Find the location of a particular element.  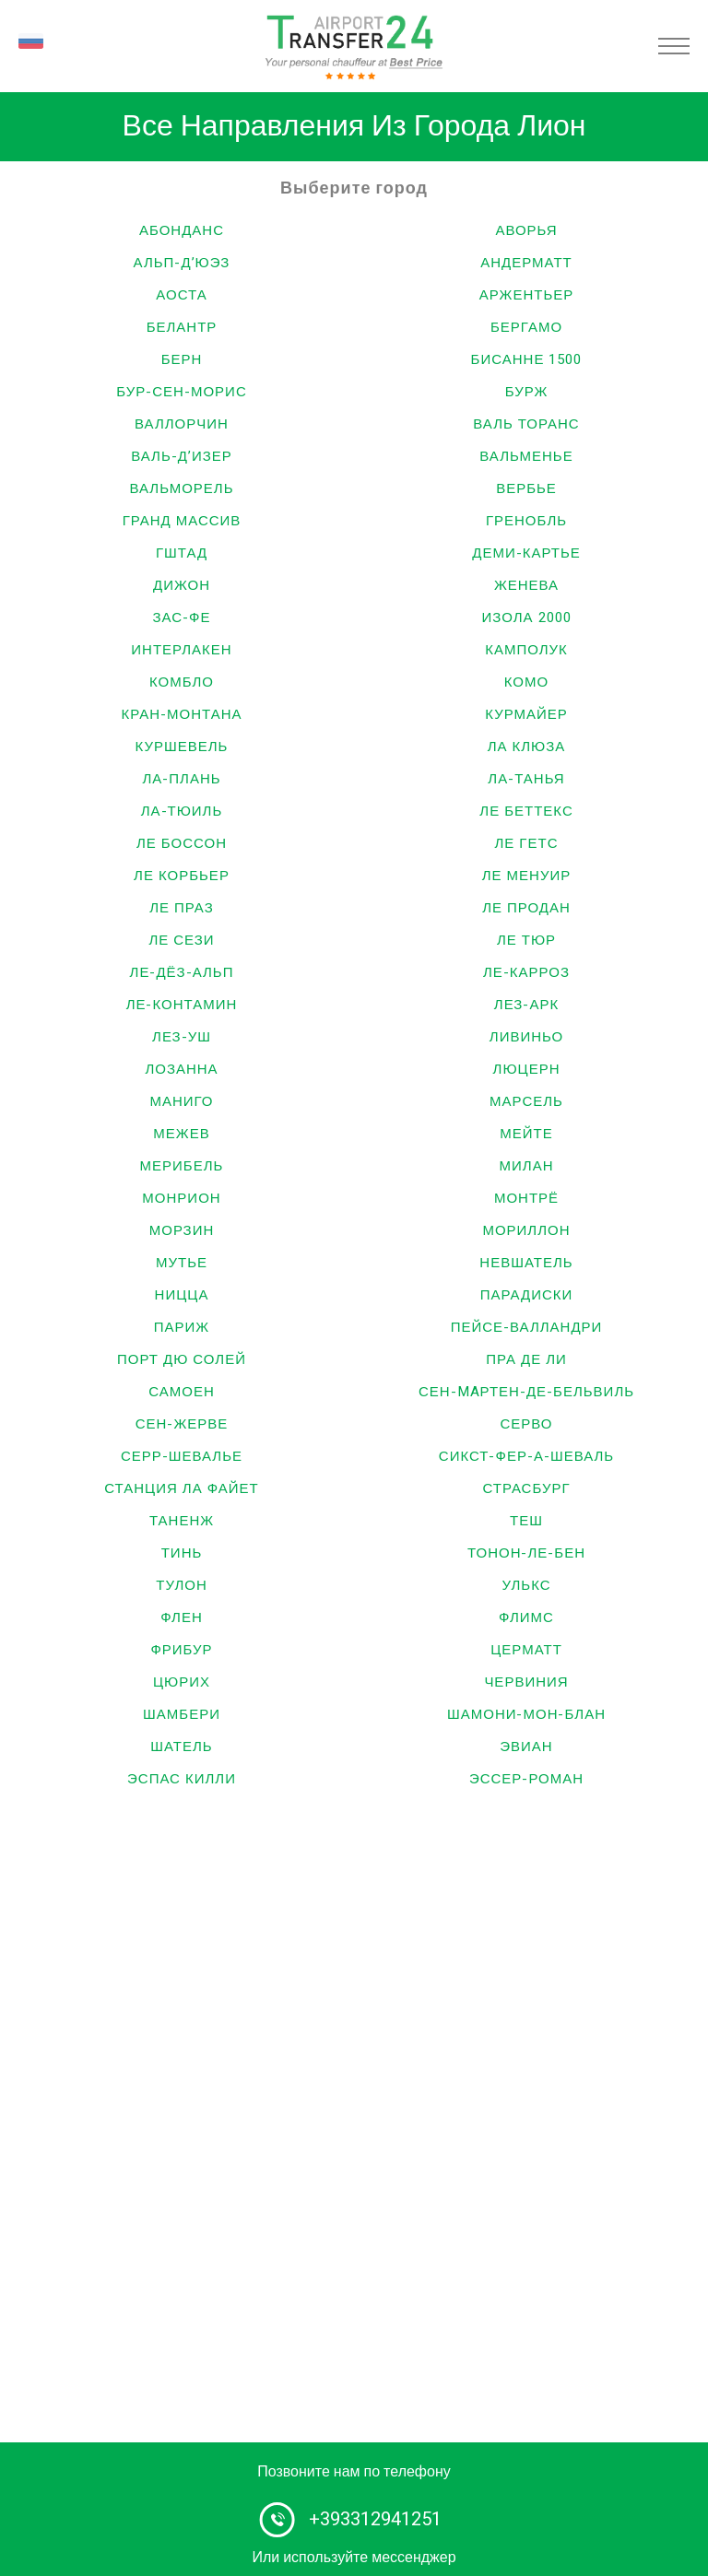

Кран-Монтана is located at coordinates (181, 714).